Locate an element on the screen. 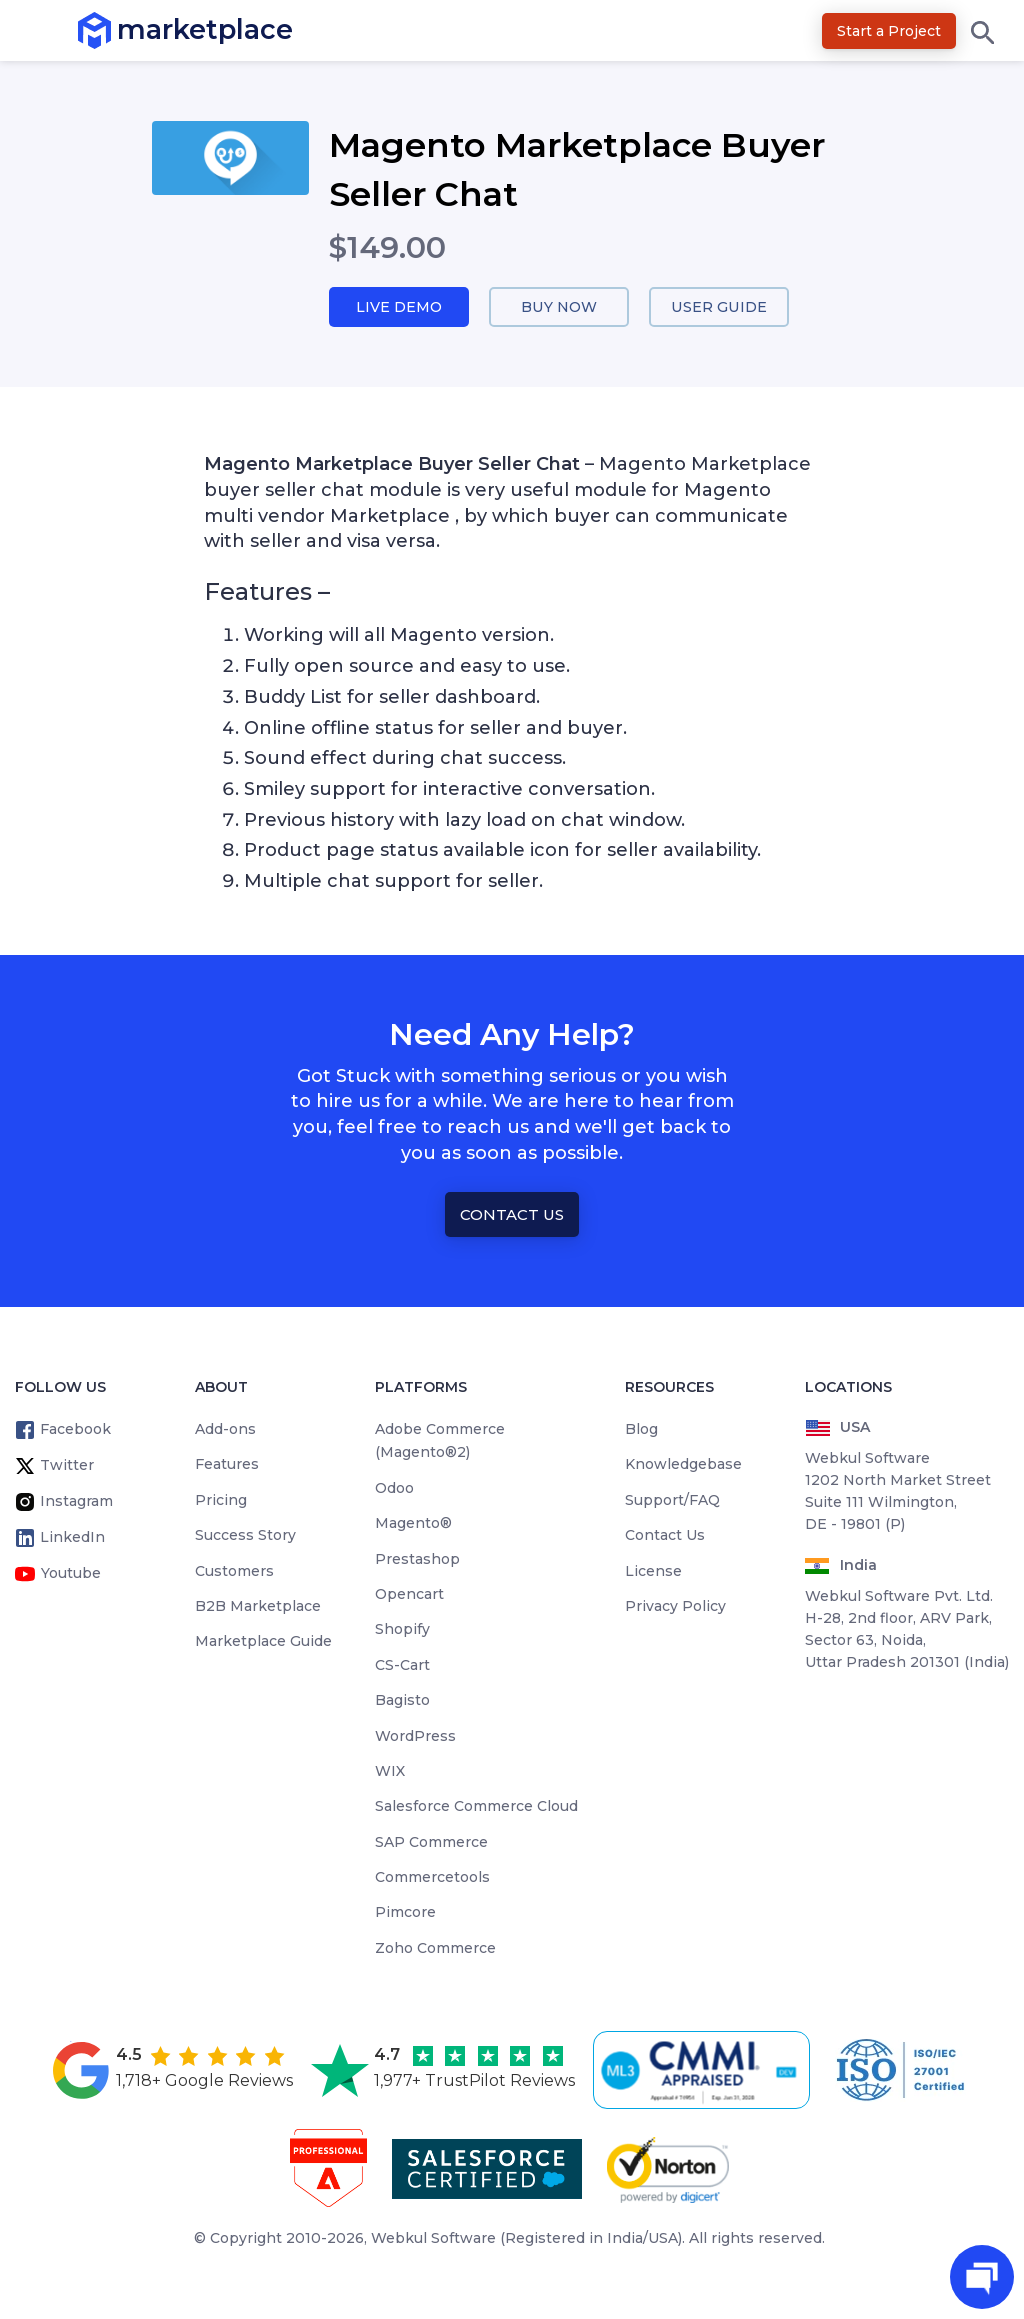 This screenshot has width=1024, height=2319. Privacy Policy is located at coordinates (675, 1607).